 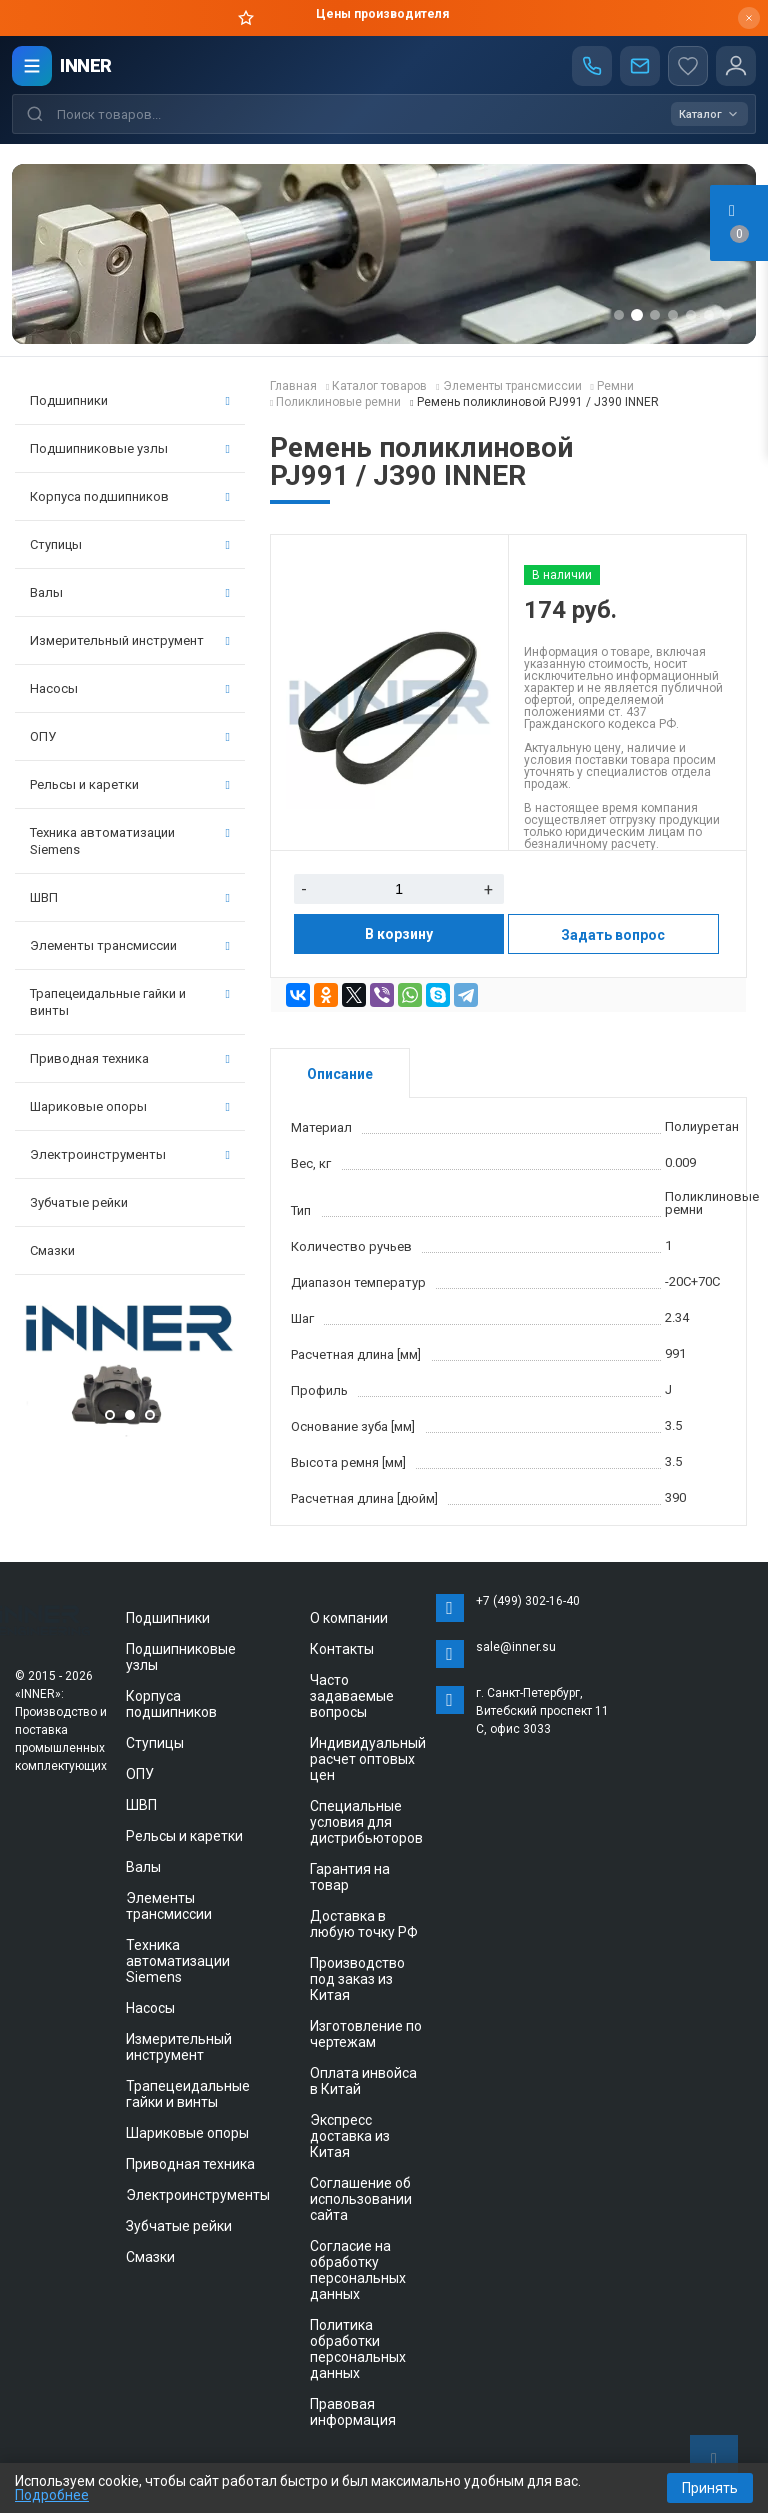 I want to click on О компании, so click(x=349, y=1618).